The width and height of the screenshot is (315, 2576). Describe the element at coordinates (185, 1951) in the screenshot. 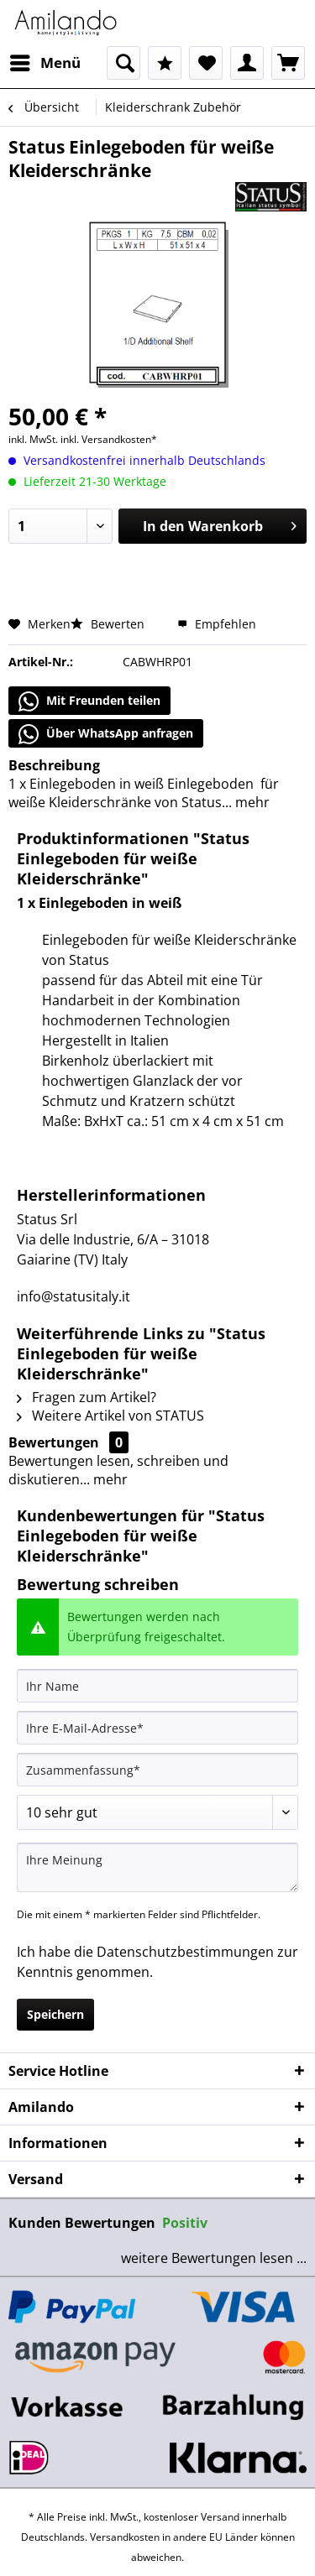

I see `Datenschutzbestimmungen` at that location.